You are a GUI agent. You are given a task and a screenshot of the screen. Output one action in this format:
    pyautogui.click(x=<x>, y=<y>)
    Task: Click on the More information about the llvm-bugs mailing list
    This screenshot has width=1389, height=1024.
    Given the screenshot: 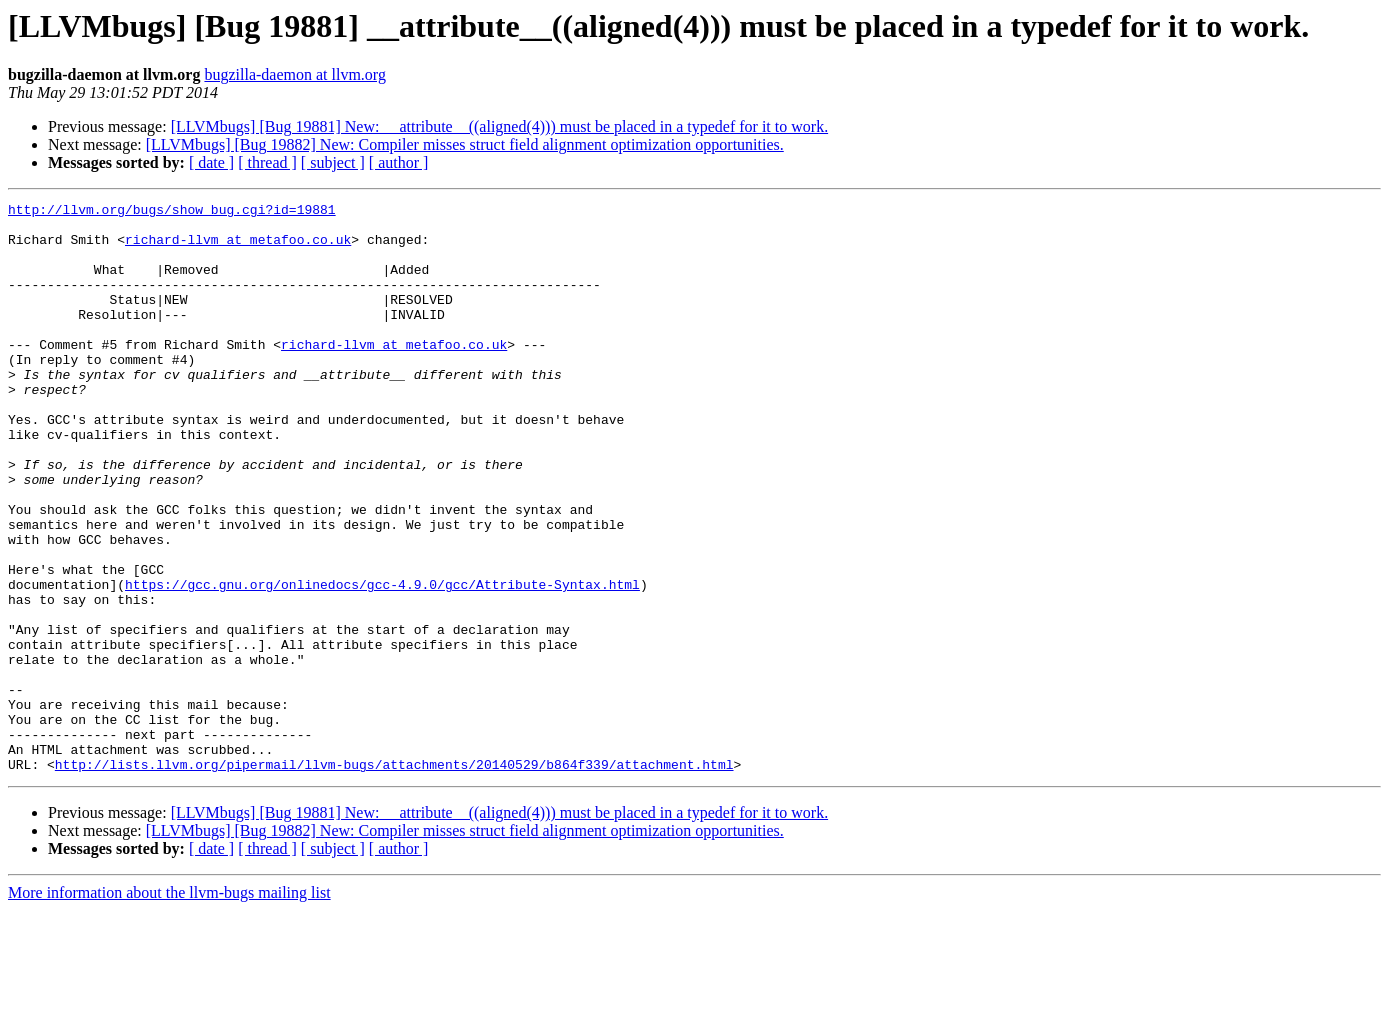 What is the action you would take?
    pyautogui.click(x=169, y=1006)
    